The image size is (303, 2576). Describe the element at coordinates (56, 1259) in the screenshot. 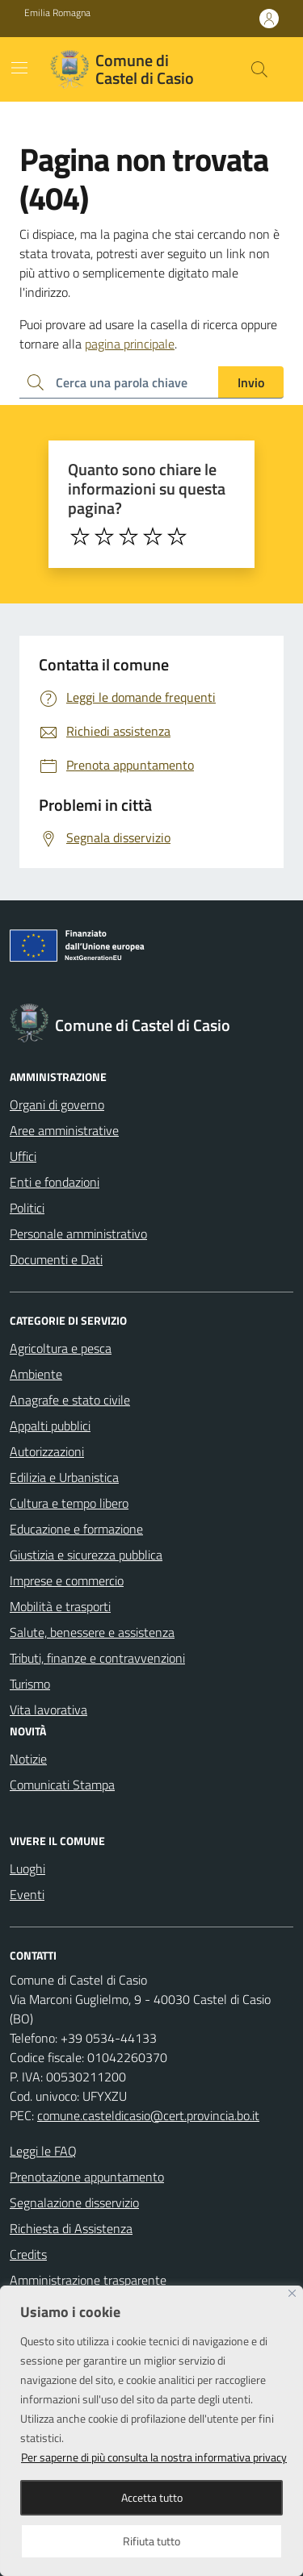

I see `Documenti e Dati` at that location.